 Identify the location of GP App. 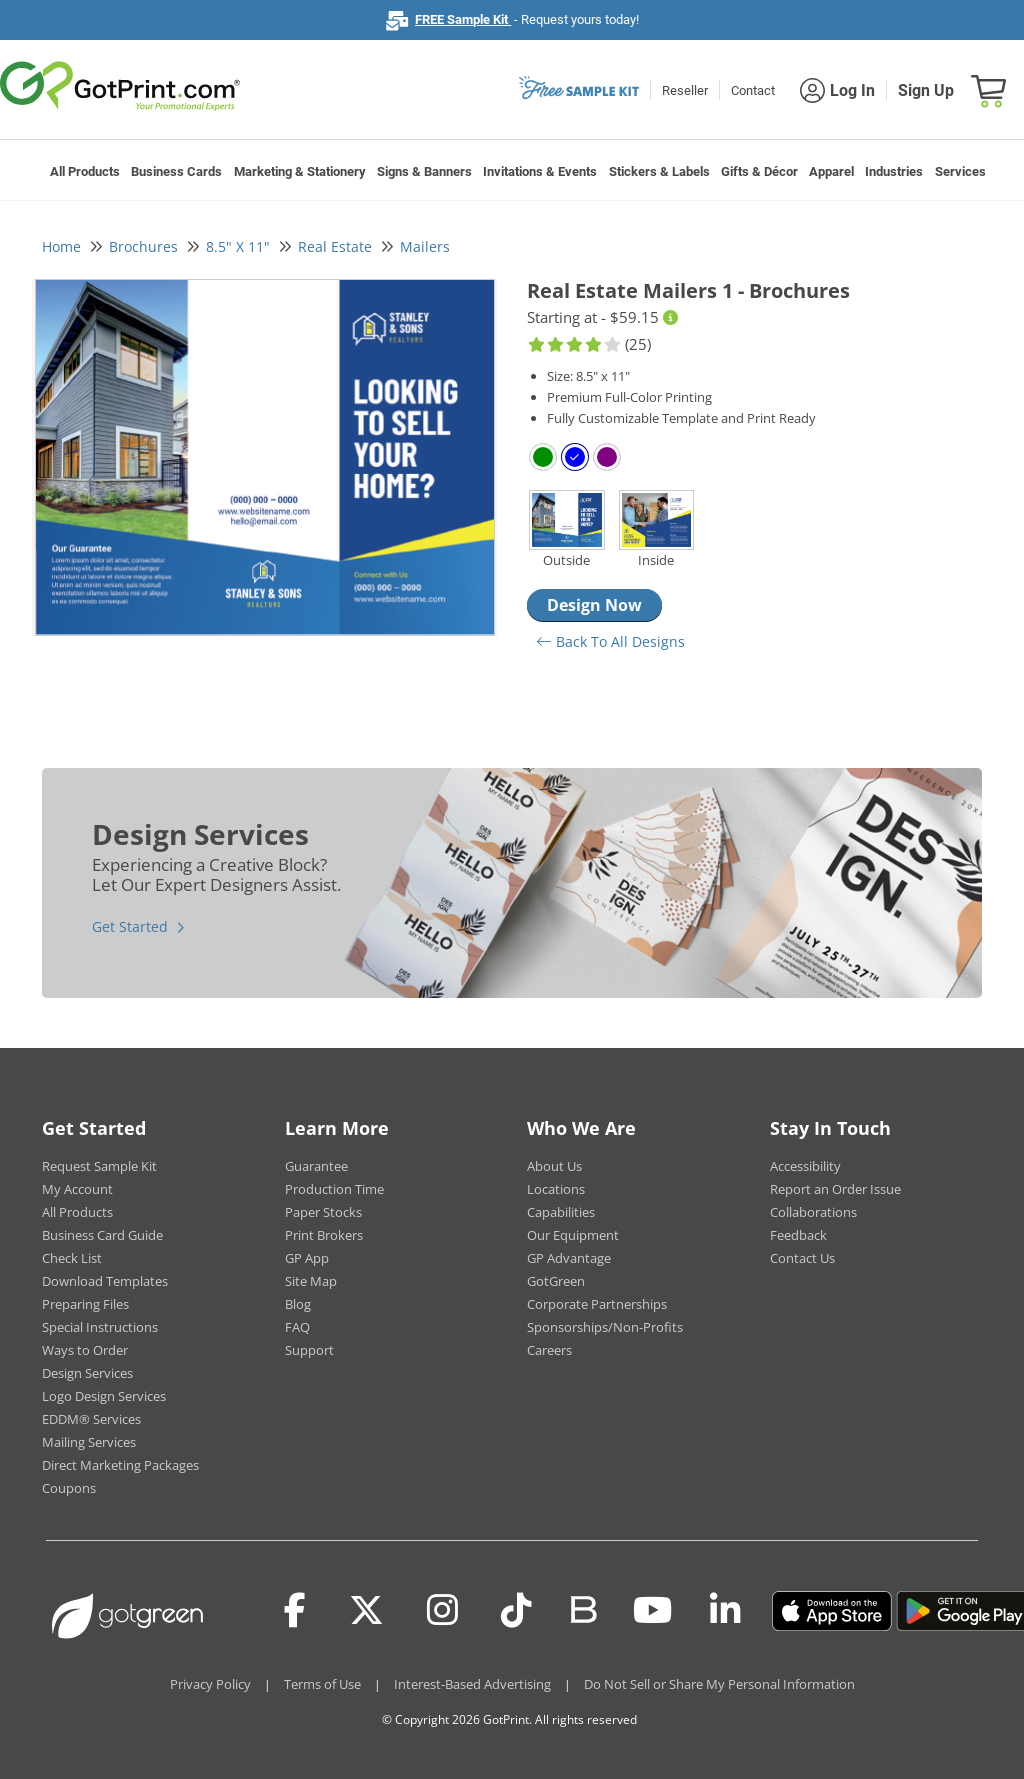
(307, 1258).